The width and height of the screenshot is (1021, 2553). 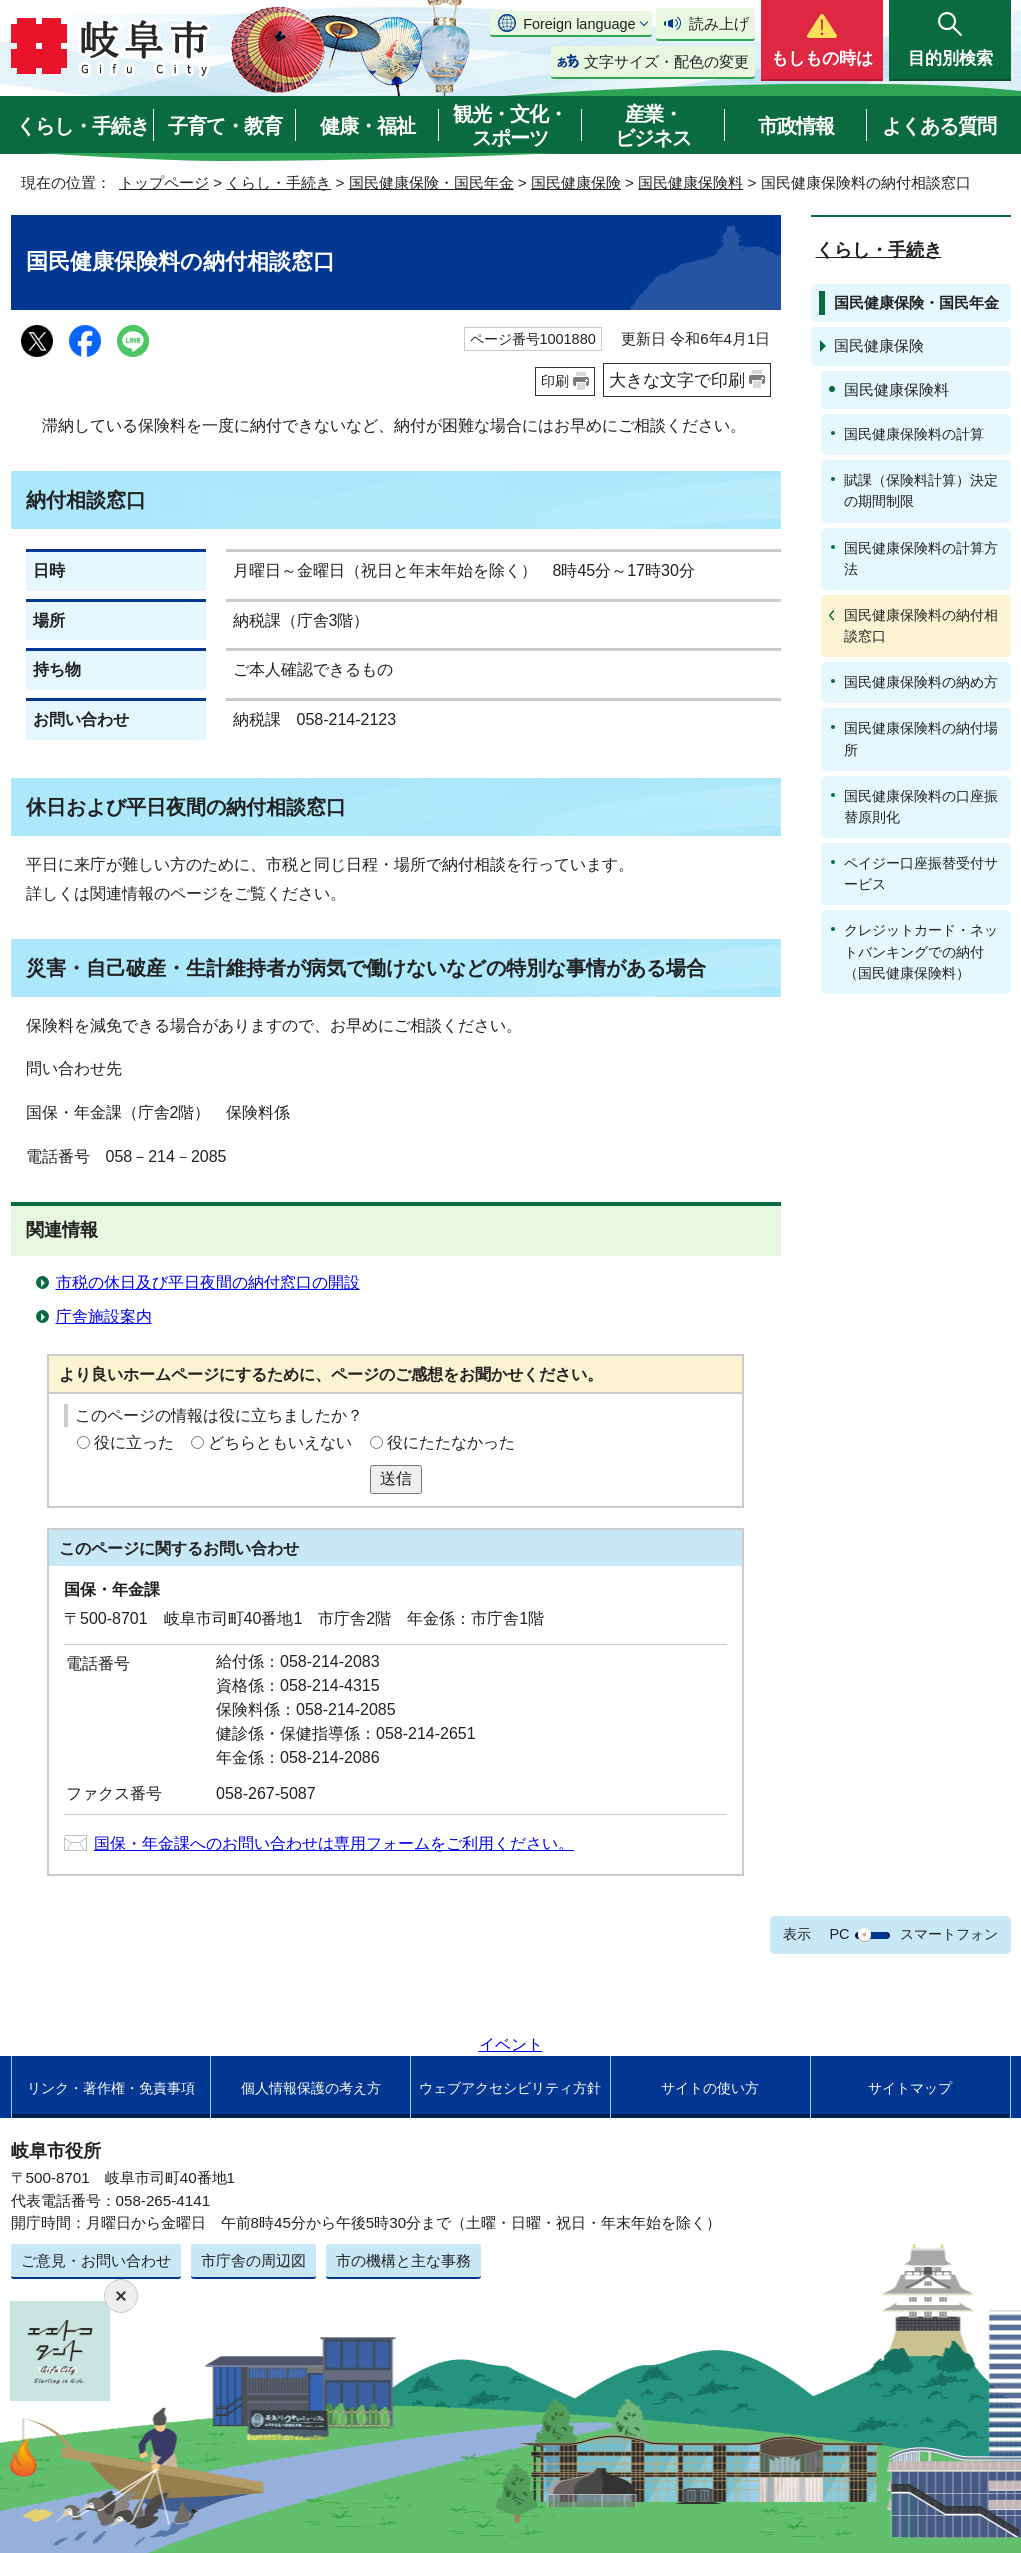 I want to click on クレジットカード・ネットバンキングでの納付（国民健康保険料）, so click(x=921, y=951).